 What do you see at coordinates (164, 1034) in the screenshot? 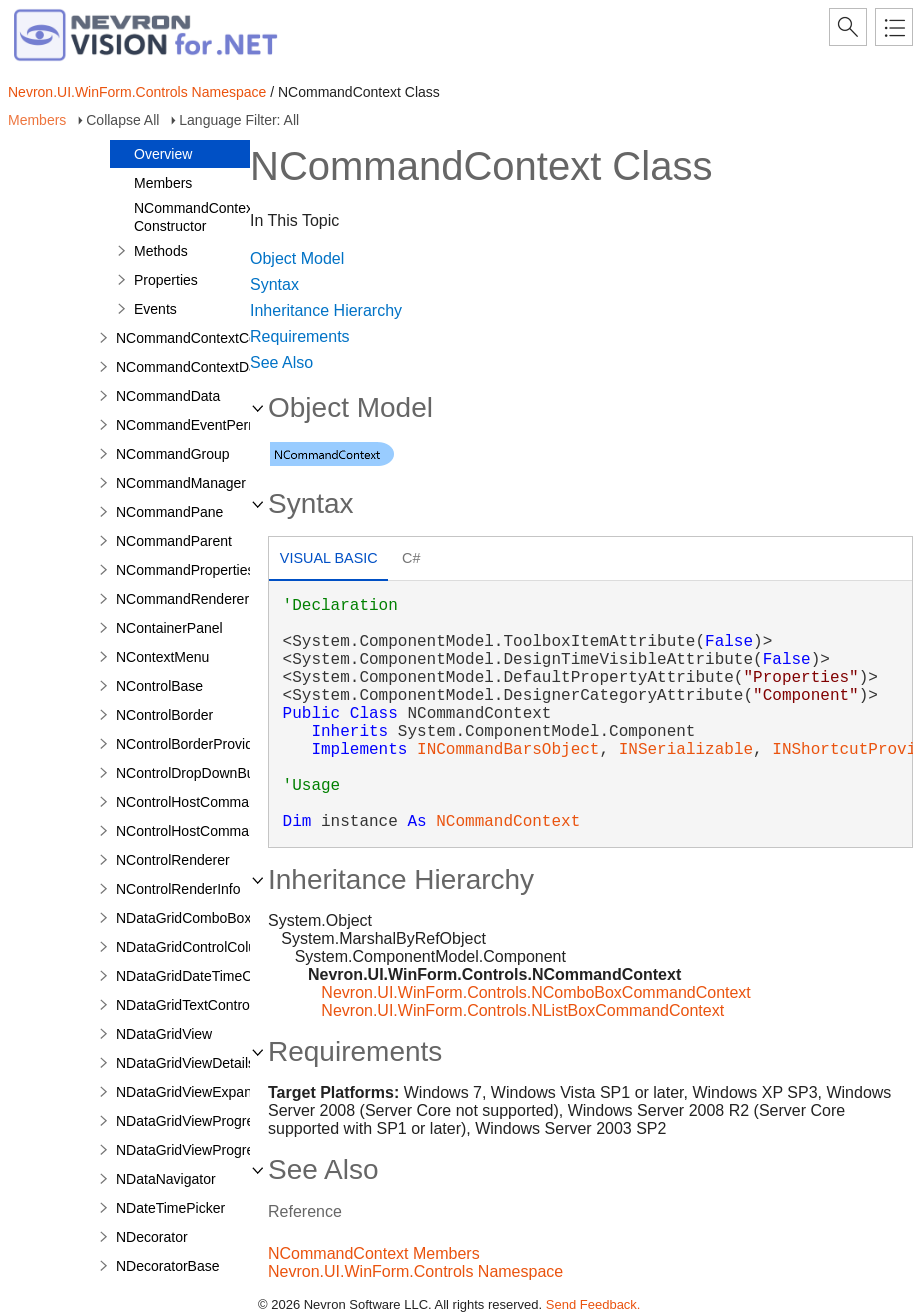
I see `NDataGridView` at bounding box center [164, 1034].